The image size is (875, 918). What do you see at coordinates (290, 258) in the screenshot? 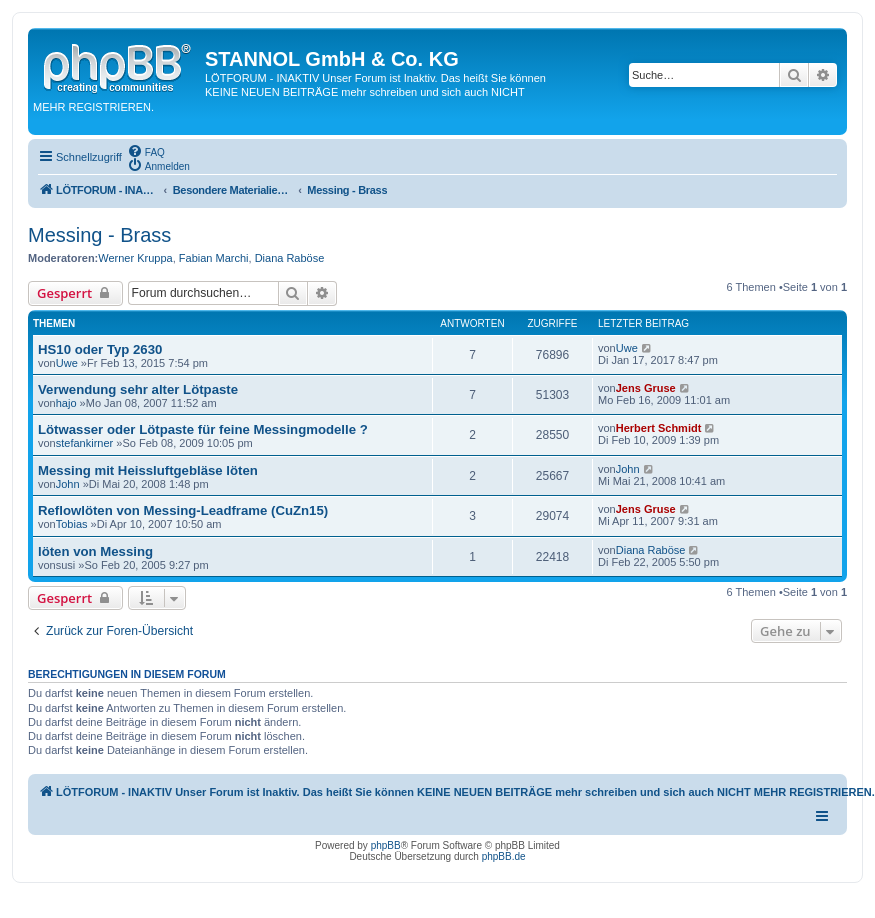
I see `Diana Raböse` at bounding box center [290, 258].